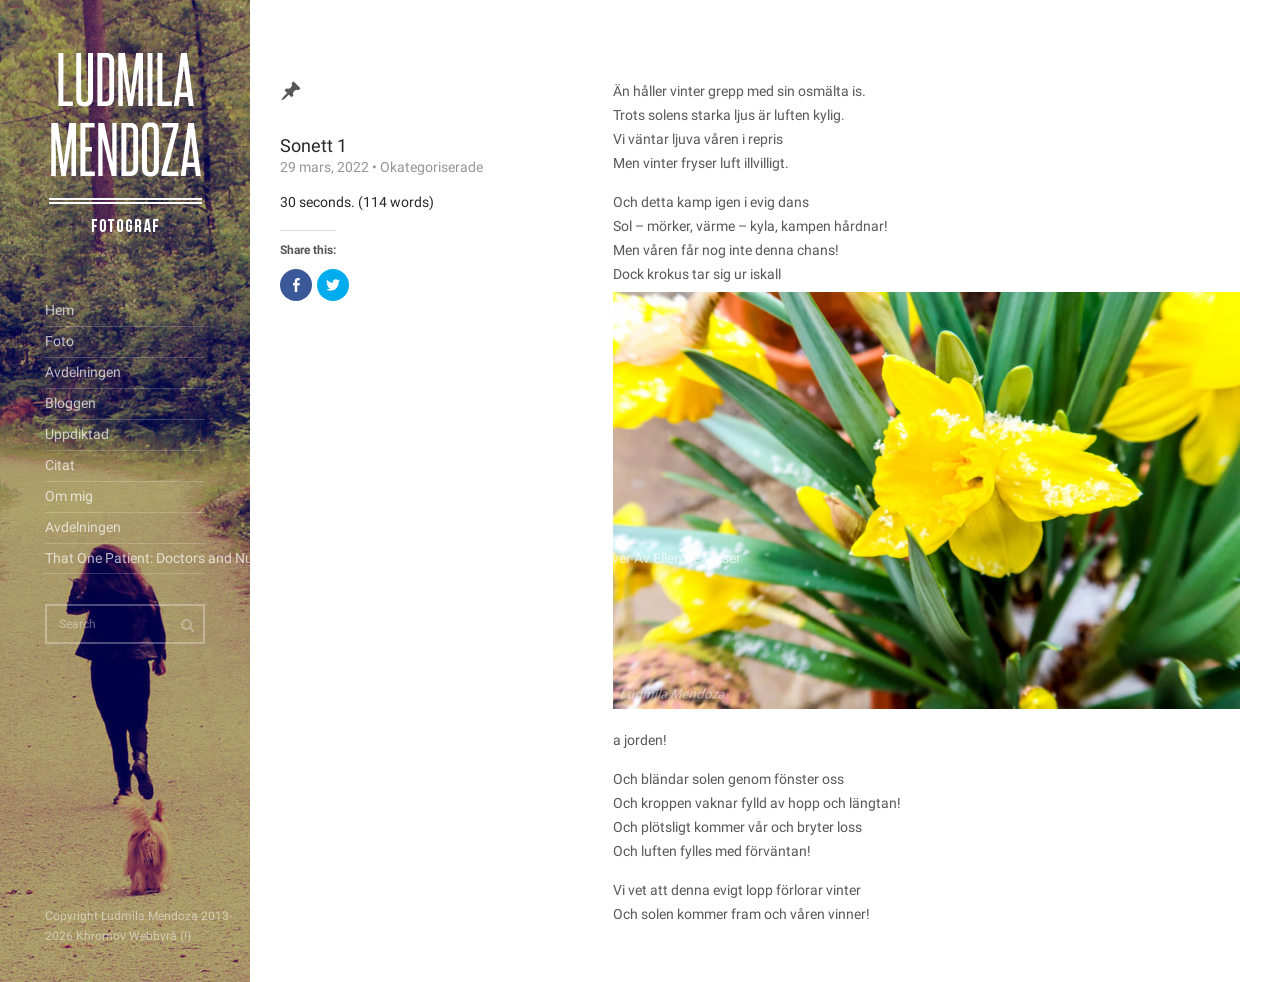 The width and height of the screenshot is (1280, 982). What do you see at coordinates (69, 496) in the screenshot?
I see `Om mig` at bounding box center [69, 496].